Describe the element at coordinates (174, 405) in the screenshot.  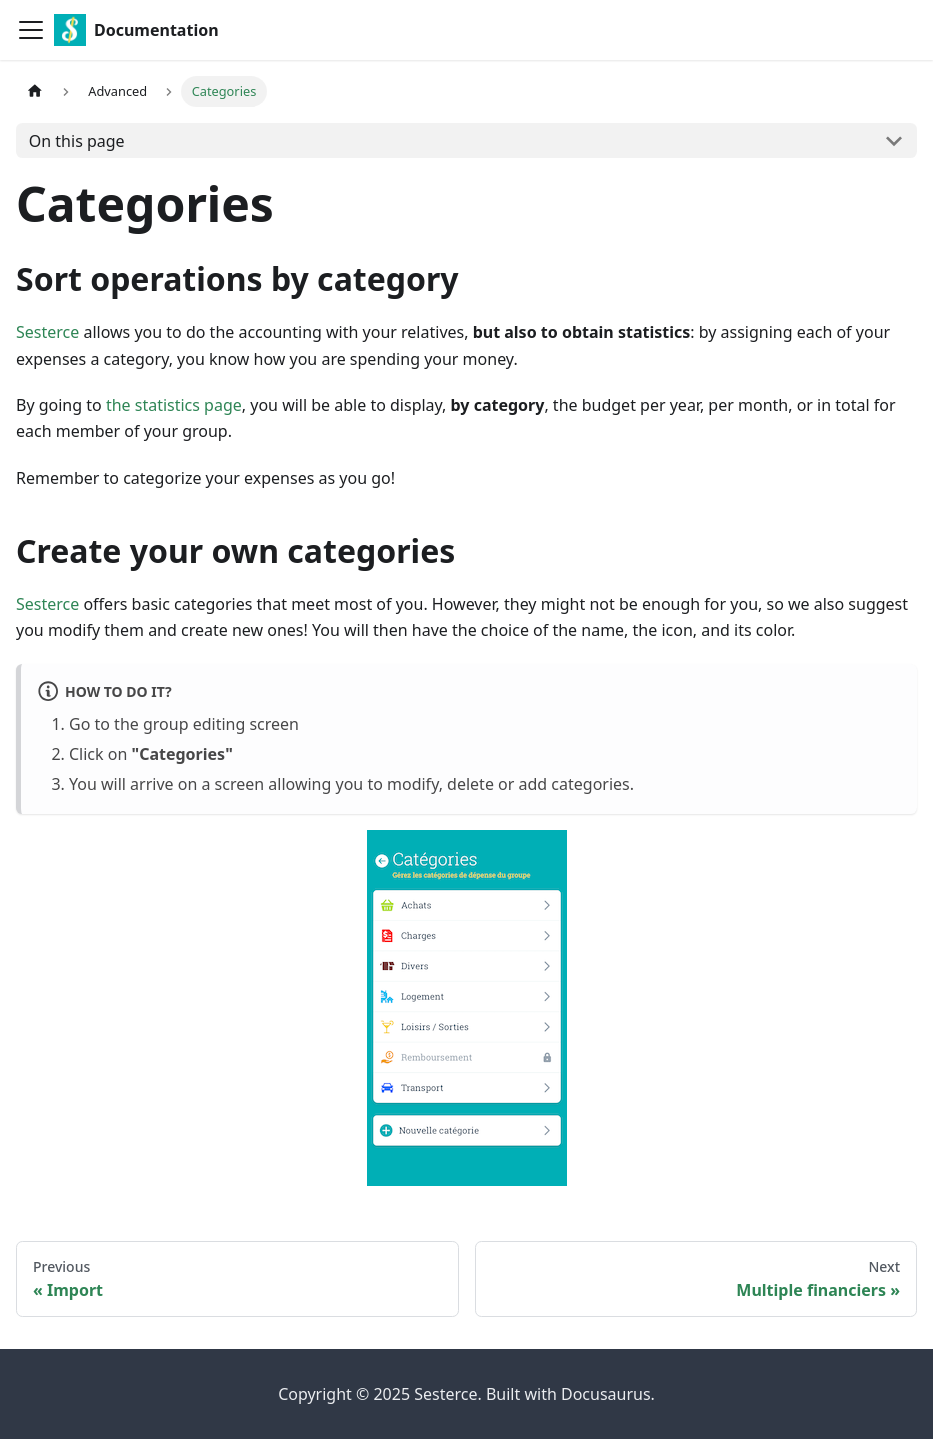
I see `the statistics page` at that location.